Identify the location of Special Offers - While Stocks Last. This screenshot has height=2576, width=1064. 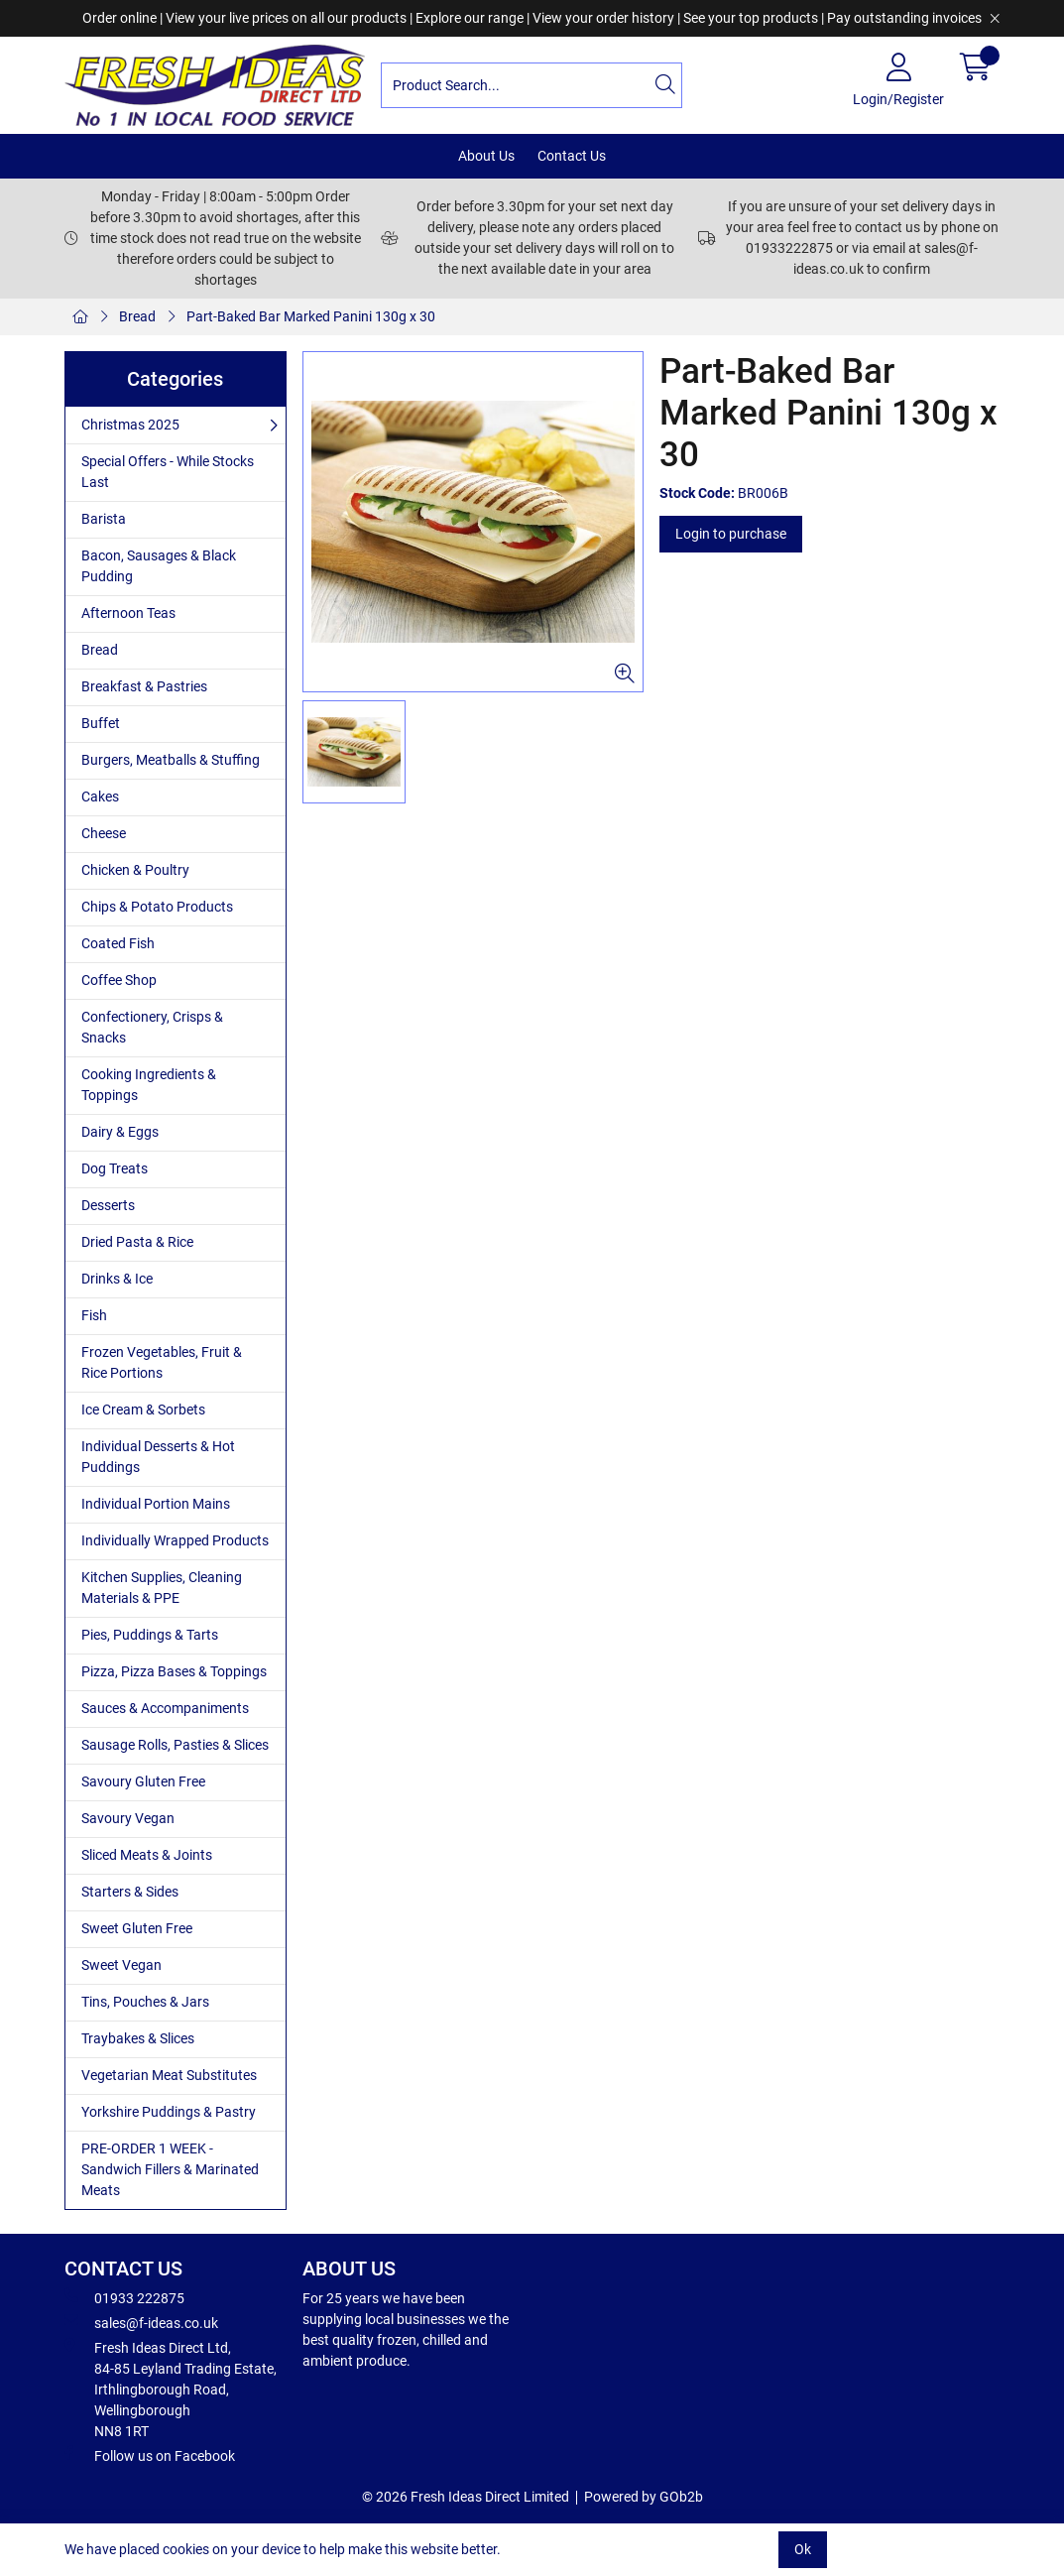
(167, 471).